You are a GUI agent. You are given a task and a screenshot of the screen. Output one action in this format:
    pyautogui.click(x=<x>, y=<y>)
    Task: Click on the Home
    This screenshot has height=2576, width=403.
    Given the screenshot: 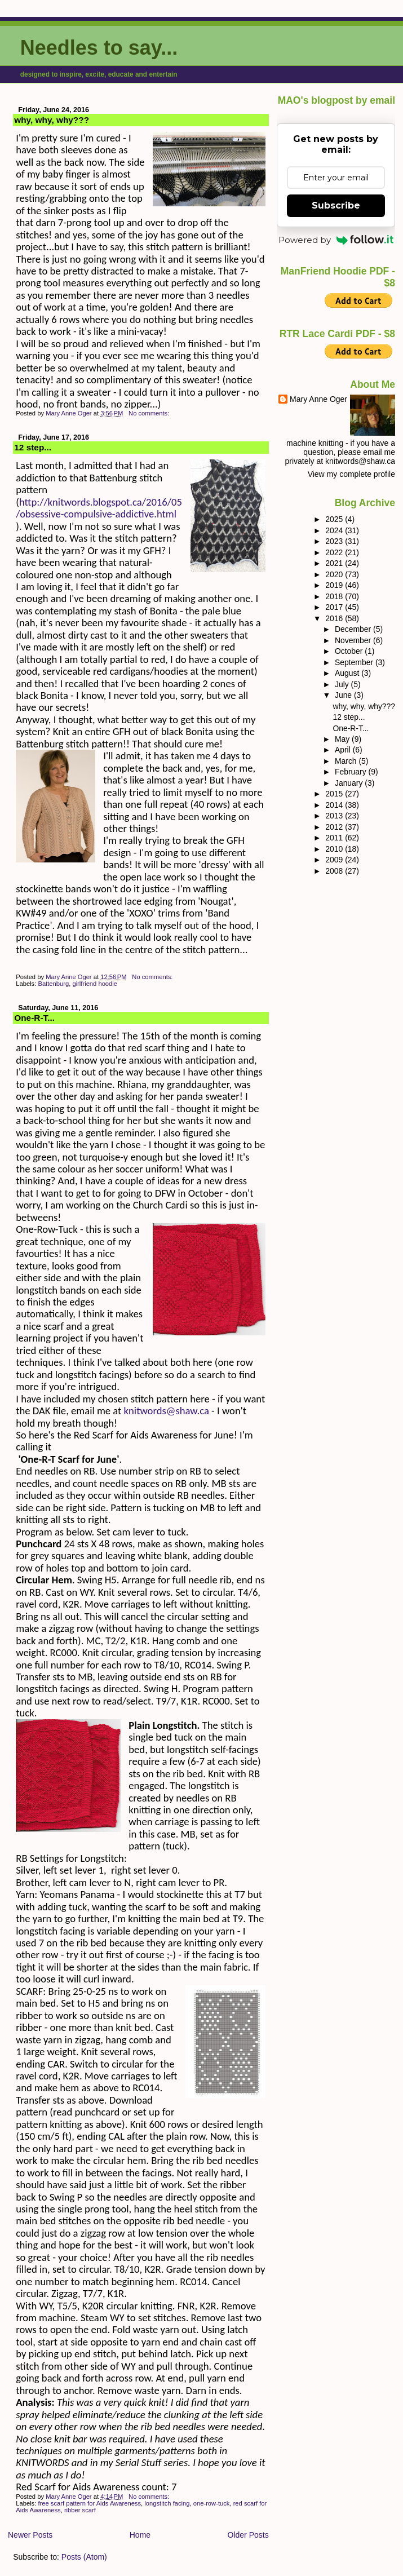 What is the action you would take?
    pyautogui.click(x=140, y=2534)
    